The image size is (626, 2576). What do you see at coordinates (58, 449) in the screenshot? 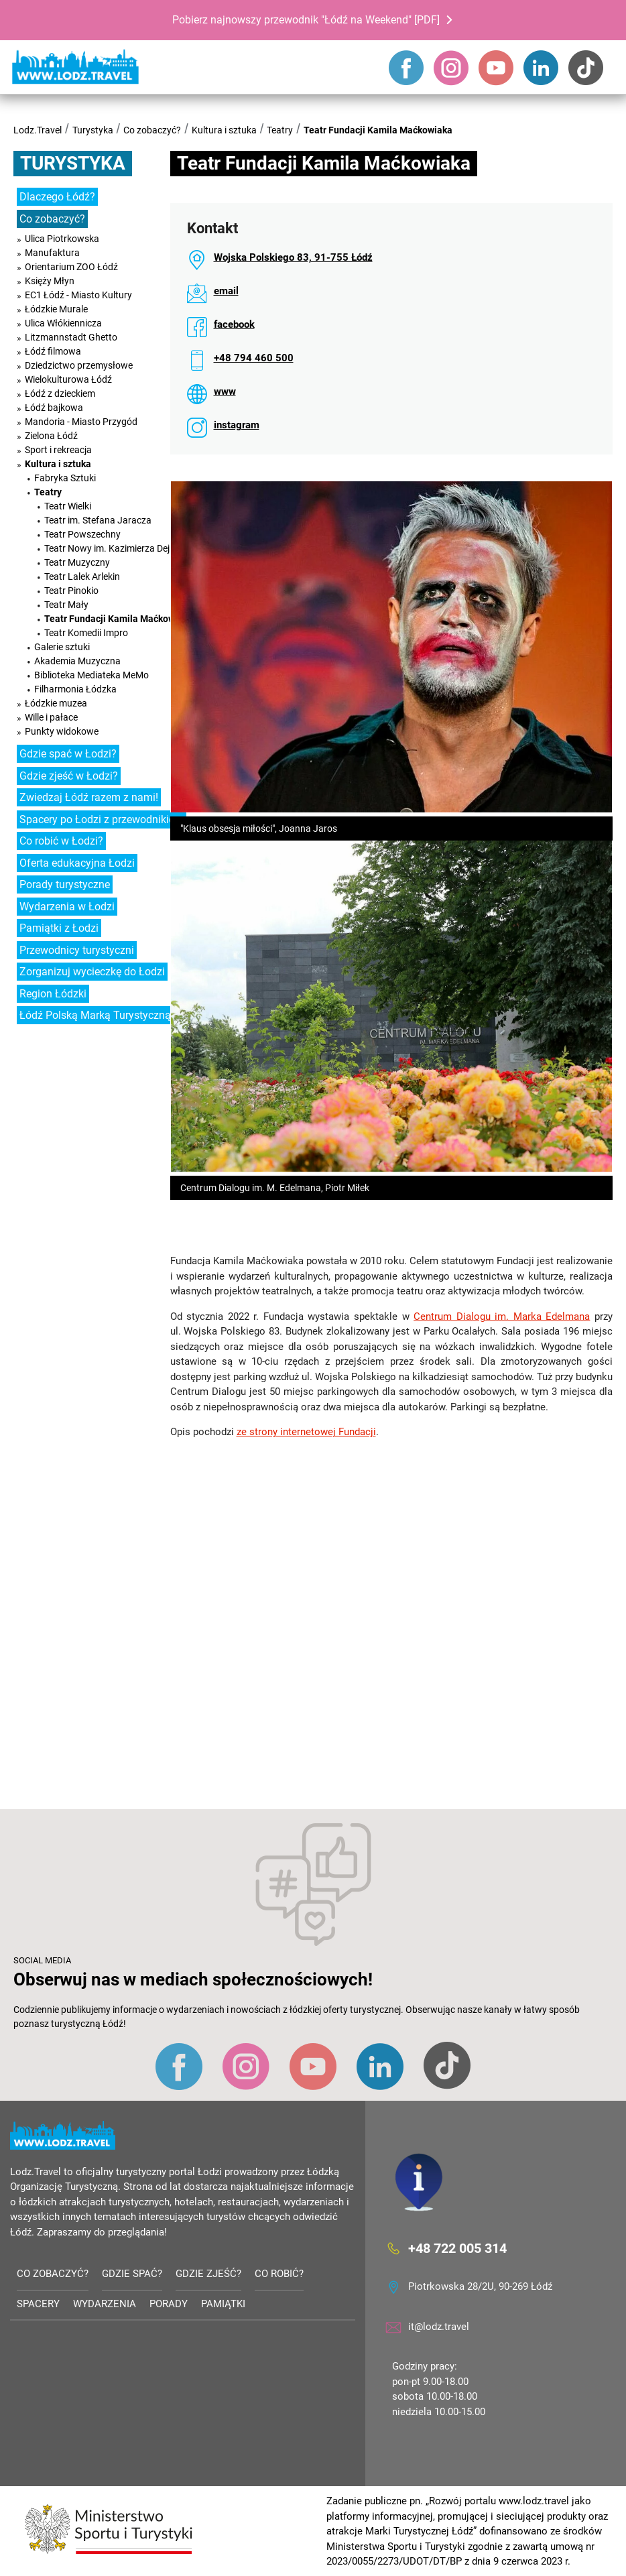
I see `Sport i rekreacja` at bounding box center [58, 449].